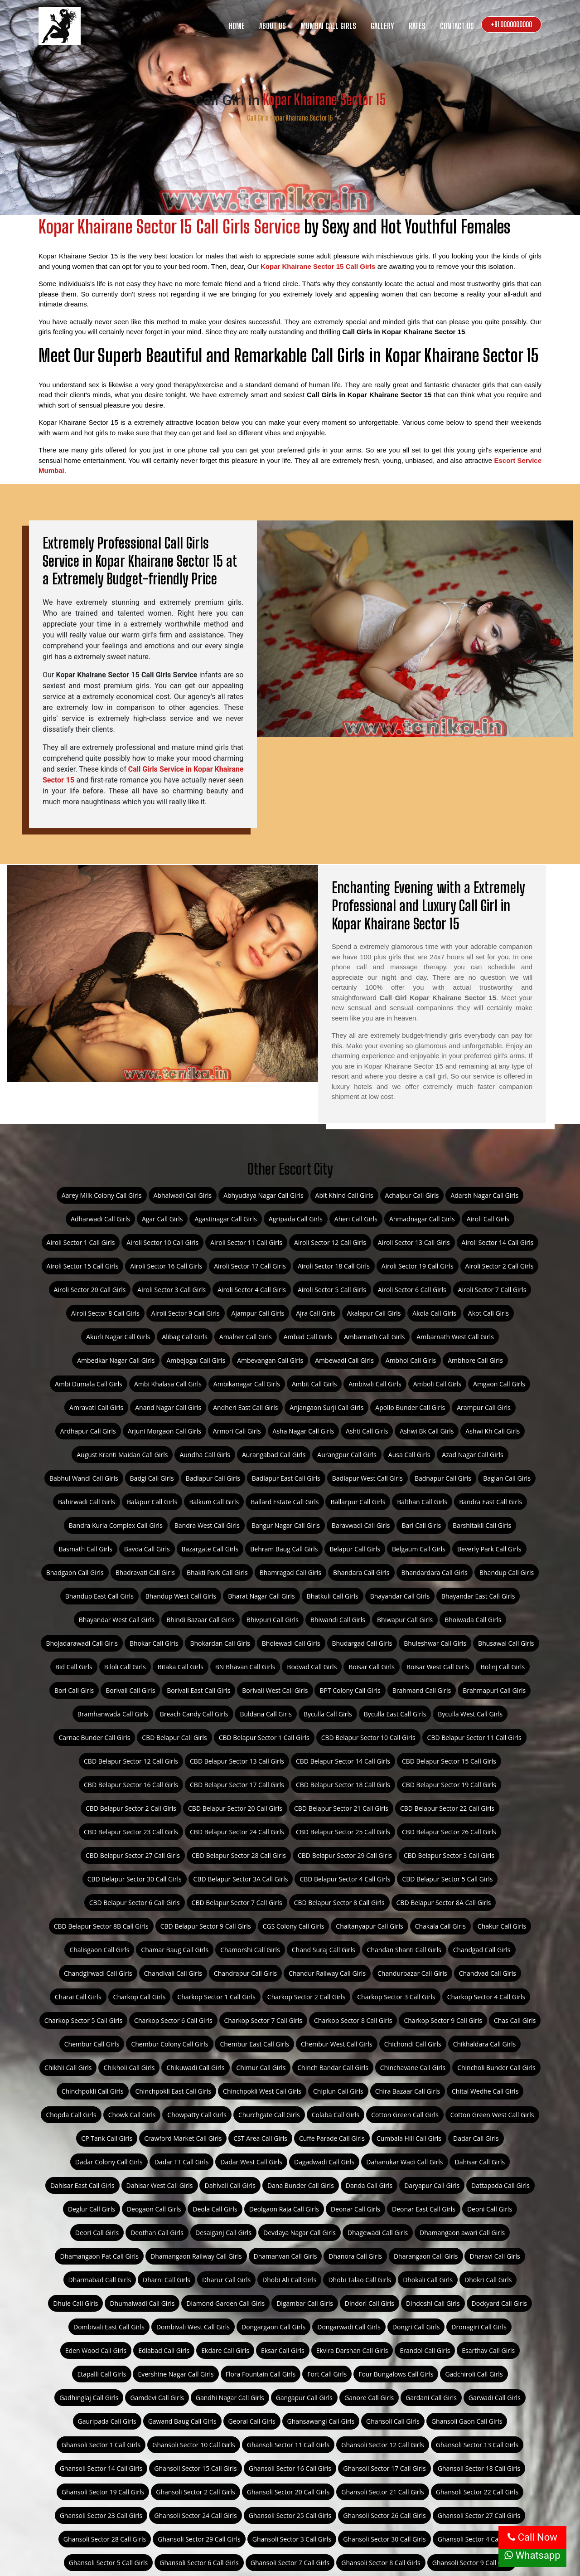 This screenshot has width=580, height=2576. What do you see at coordinates (75, 1572) in the screenshot?
I see `Bhadgaon Call Girls` at bounding box center [75, 1572].